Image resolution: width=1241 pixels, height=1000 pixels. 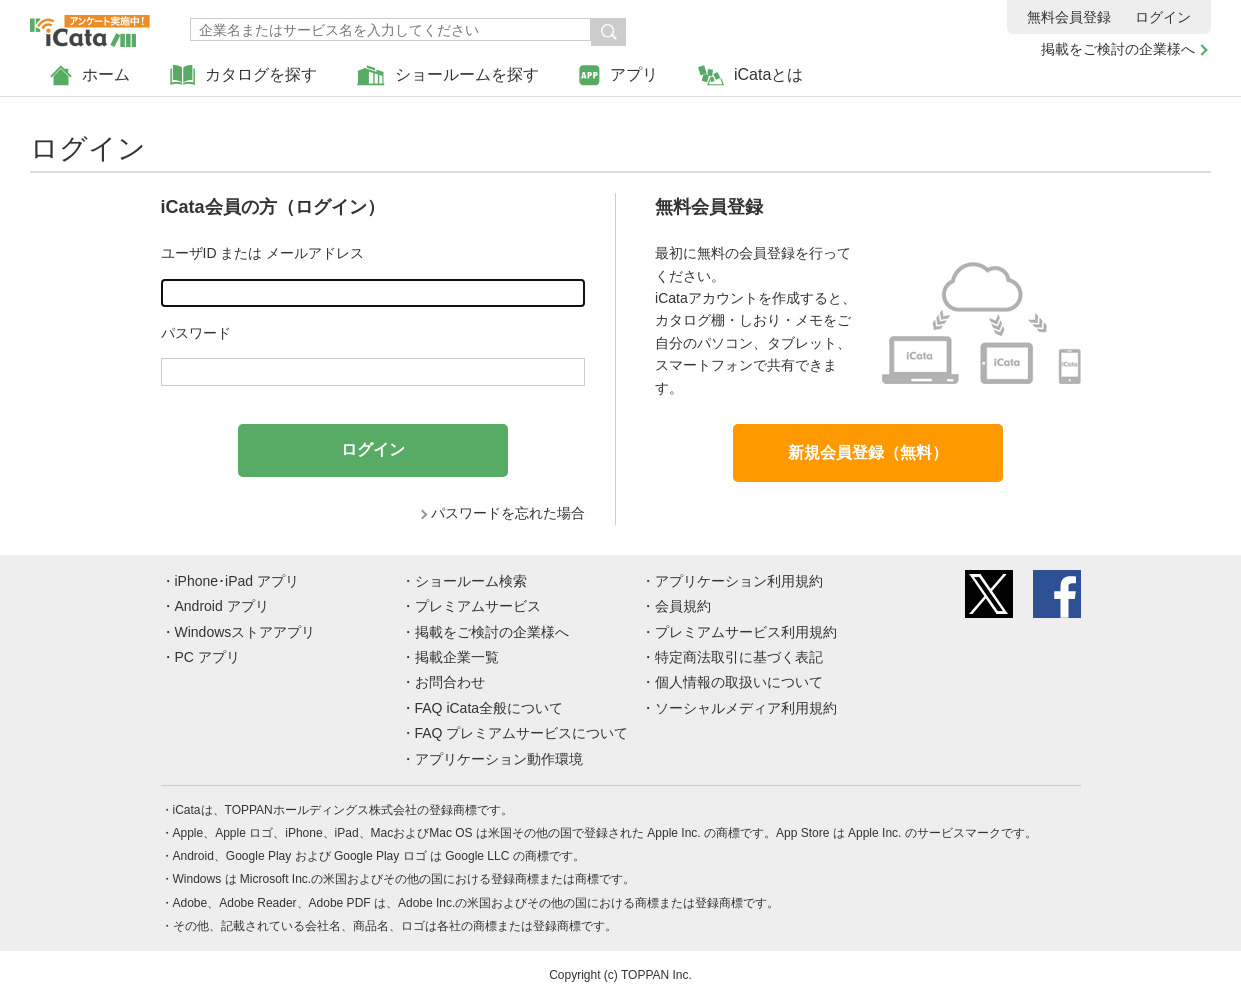 What do you see at coordinates (222, 606) in the screenshot?
I see `Android アプリ` at bounding box center [222, 606].